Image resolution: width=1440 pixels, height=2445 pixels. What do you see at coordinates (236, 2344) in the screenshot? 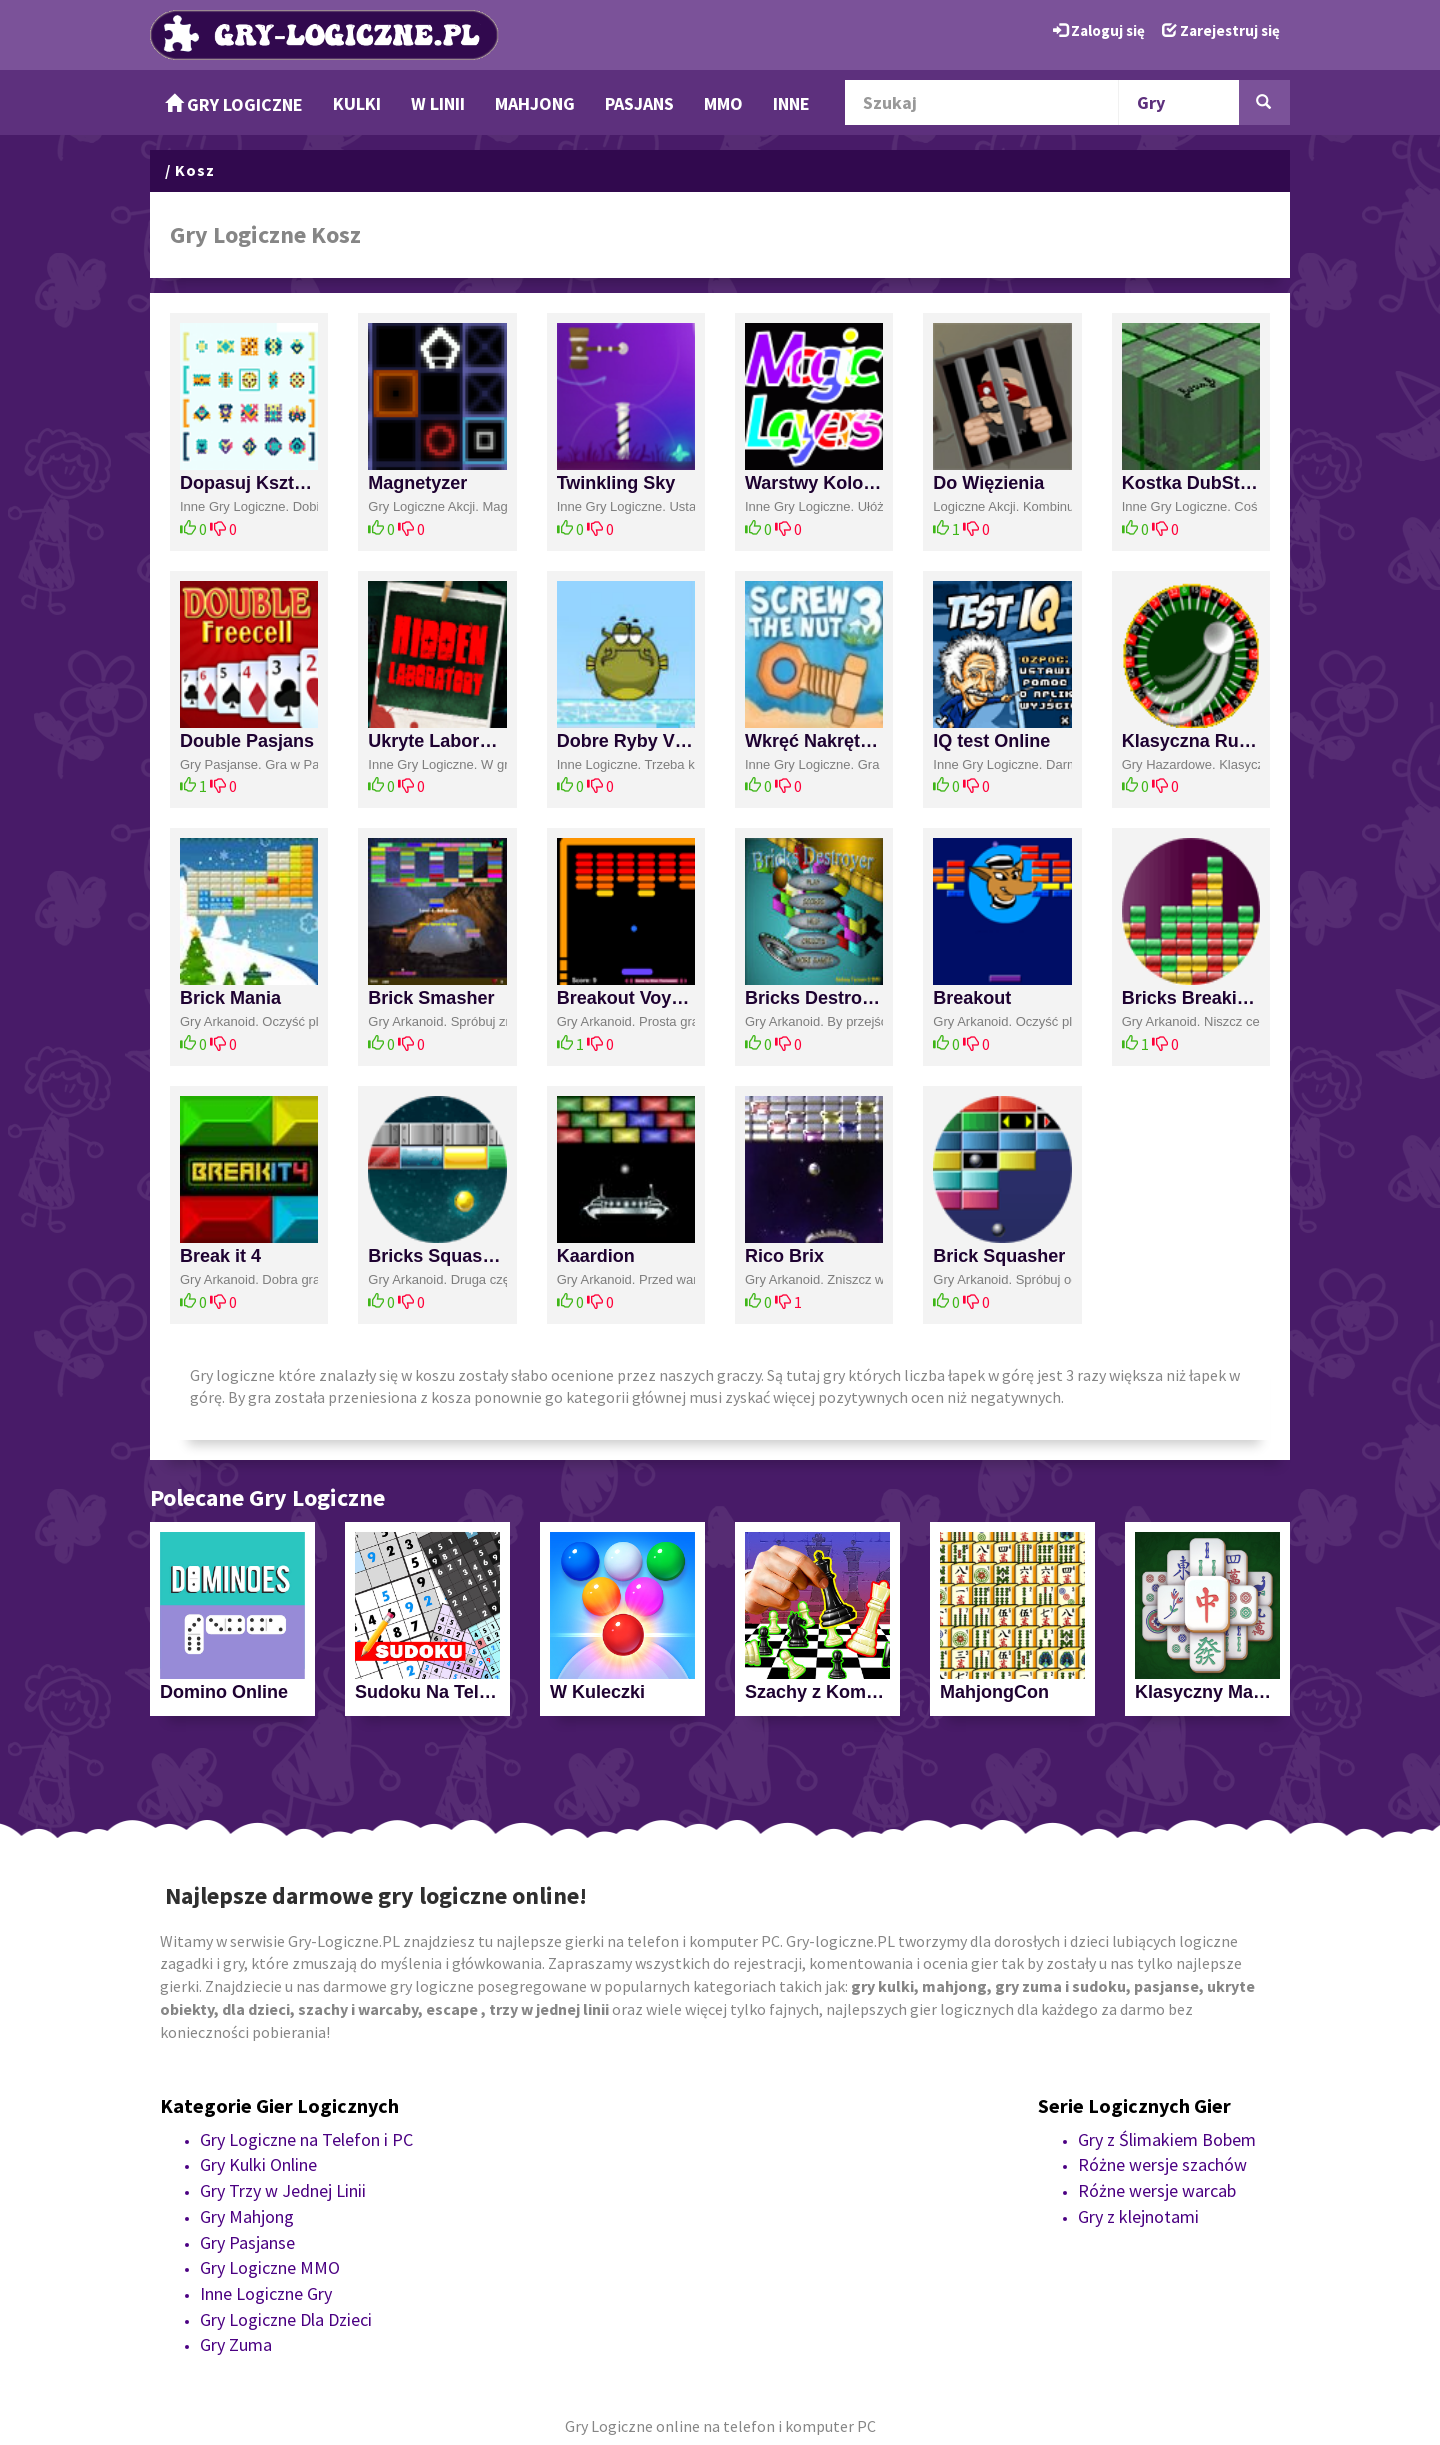
I see `Gry Zuma` at bounding box center [236, 2344].